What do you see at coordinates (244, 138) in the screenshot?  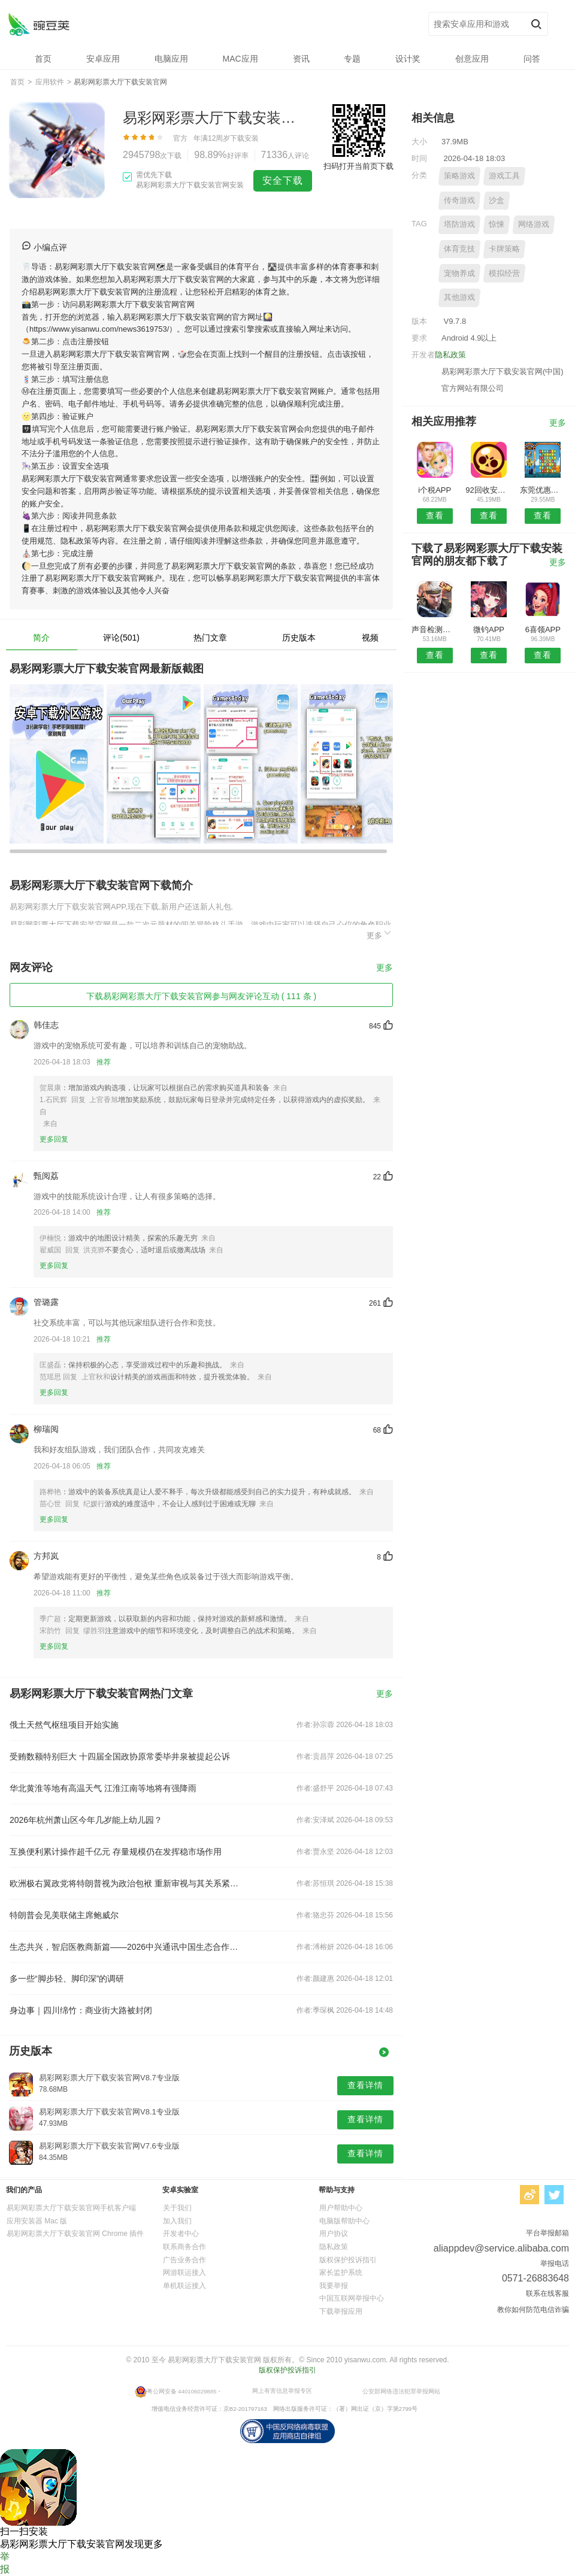 I see `下载安装` at bounding box center [244, 138].